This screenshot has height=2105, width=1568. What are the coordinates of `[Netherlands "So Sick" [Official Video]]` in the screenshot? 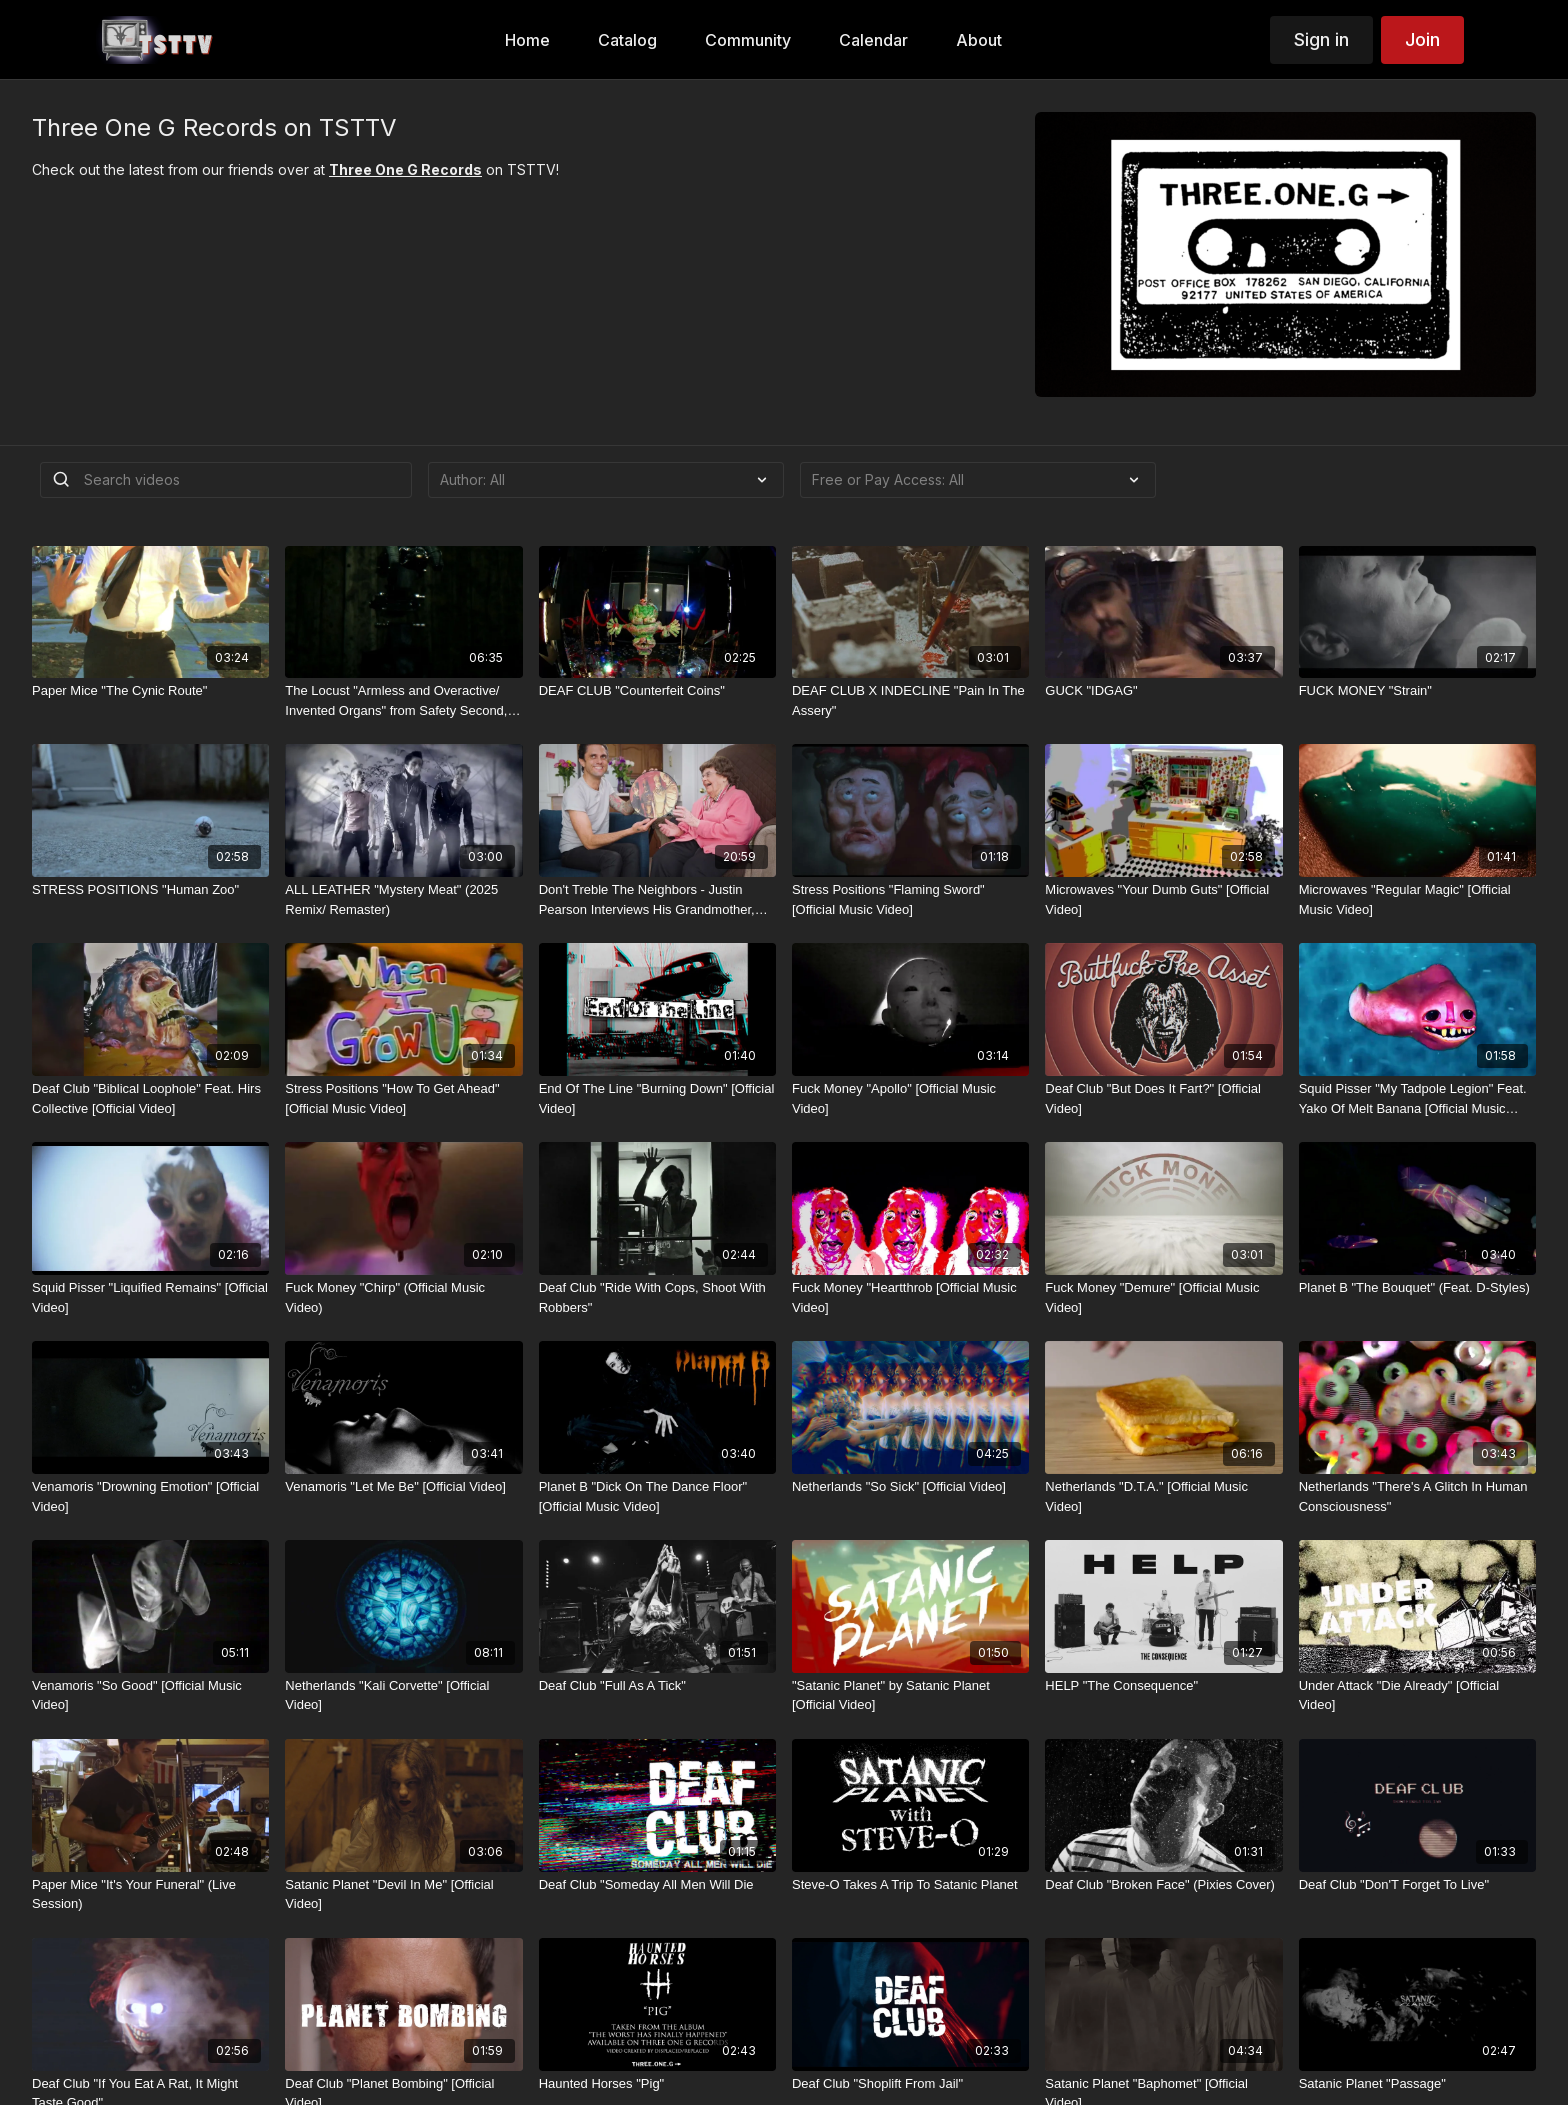 It's located at (910, 1487).